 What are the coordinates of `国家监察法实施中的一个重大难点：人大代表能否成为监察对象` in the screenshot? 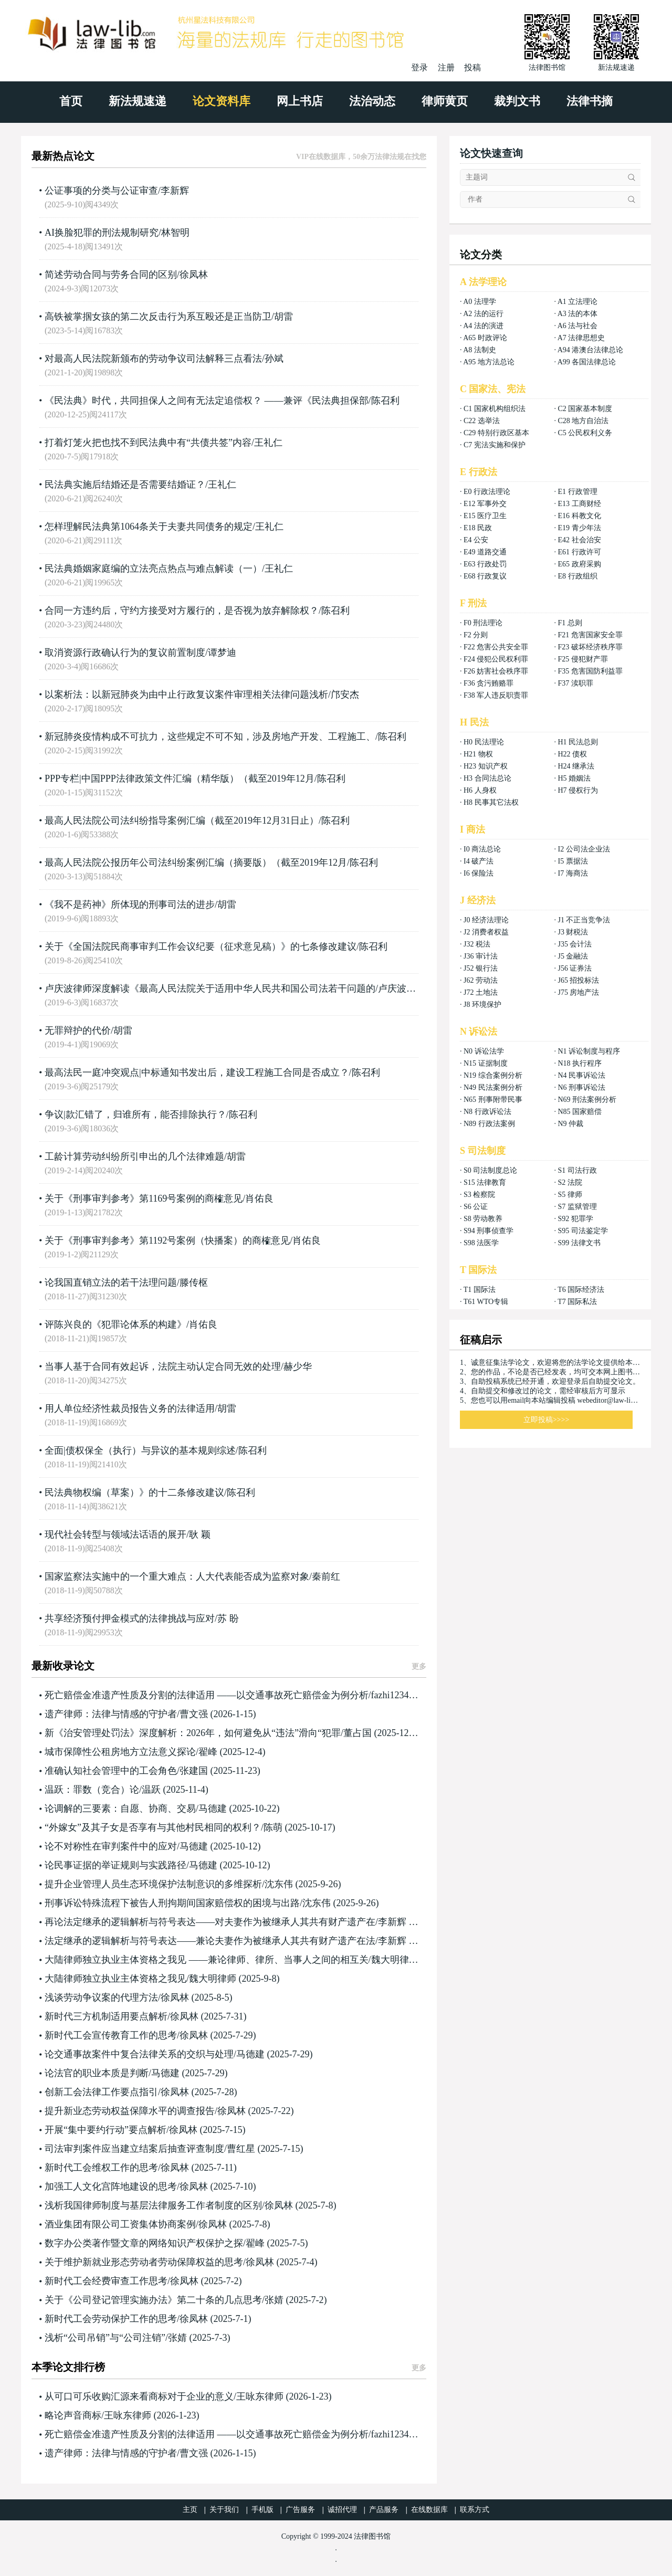 It's located at (177, 1576).